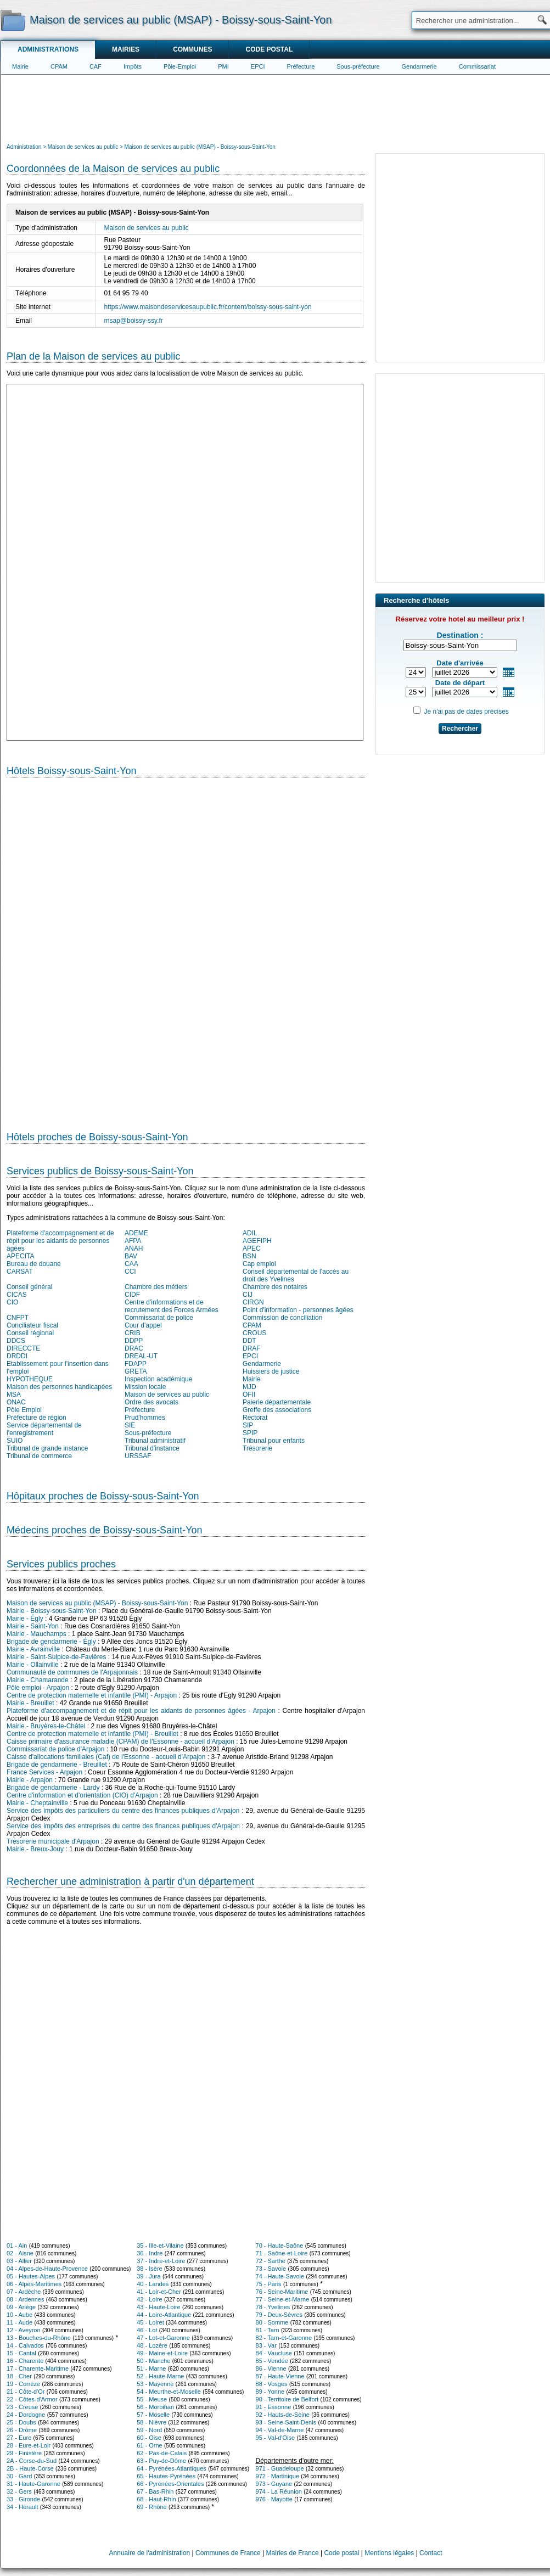 This screenshot has height=2576, width=550. Describe the element at coordinates (33, 1664) in the screenshot. I see `Mairie - Ollainville` at that location.